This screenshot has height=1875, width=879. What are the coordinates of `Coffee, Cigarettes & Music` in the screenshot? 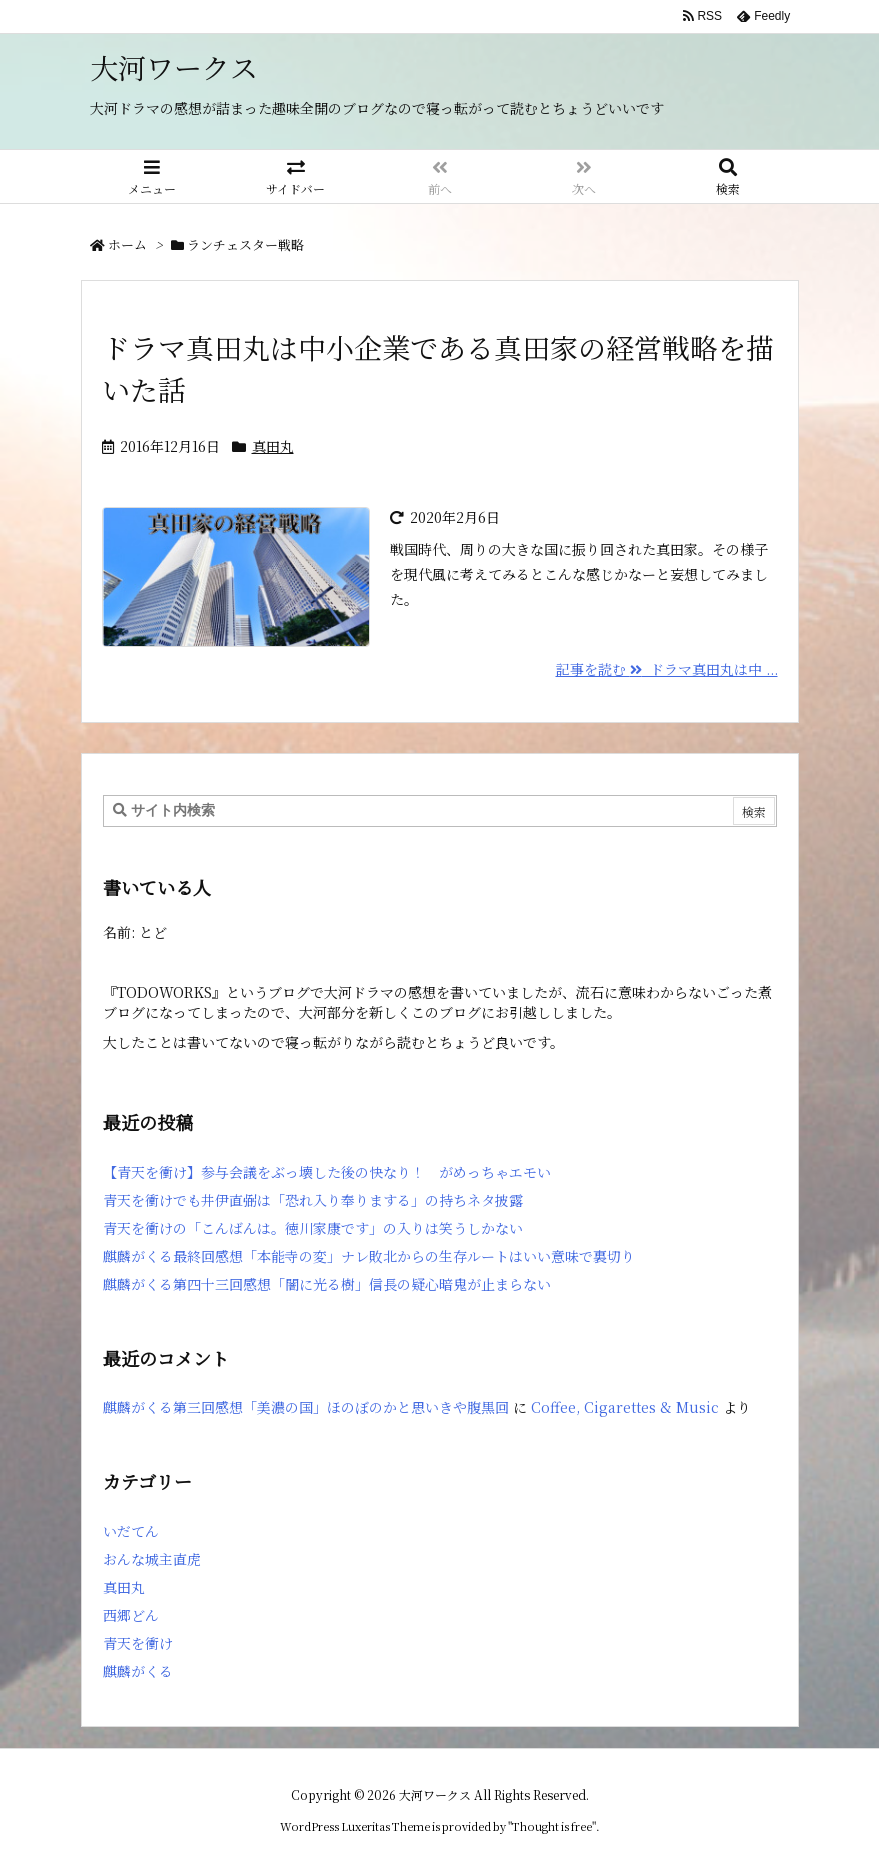 It's located at (625, 1407).